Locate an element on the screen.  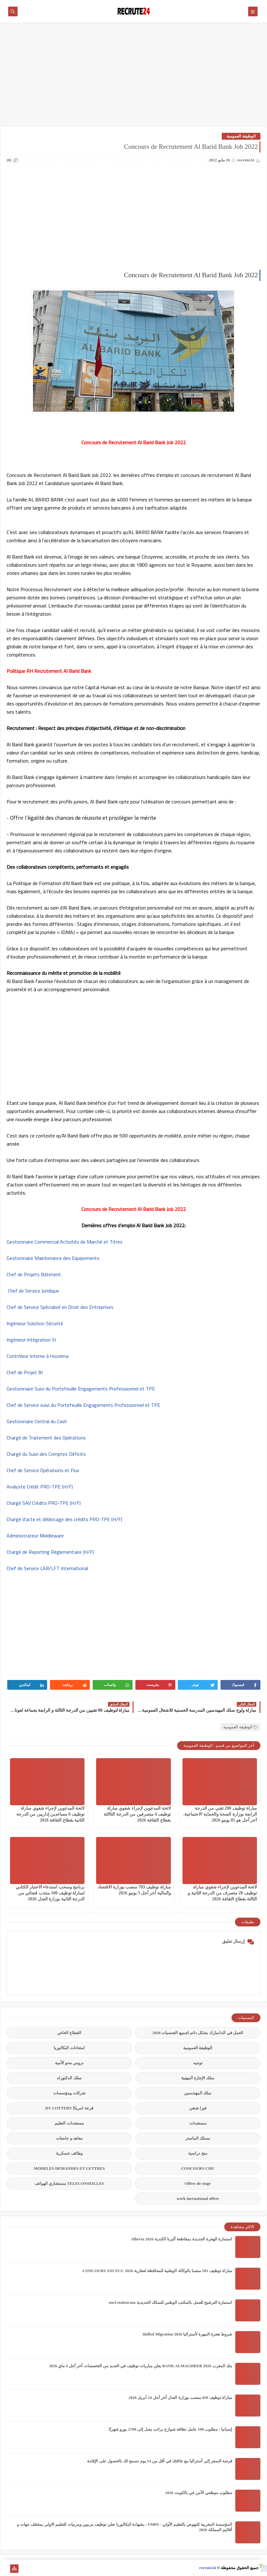
[Advertisement] is located at coordinates (133, 78).